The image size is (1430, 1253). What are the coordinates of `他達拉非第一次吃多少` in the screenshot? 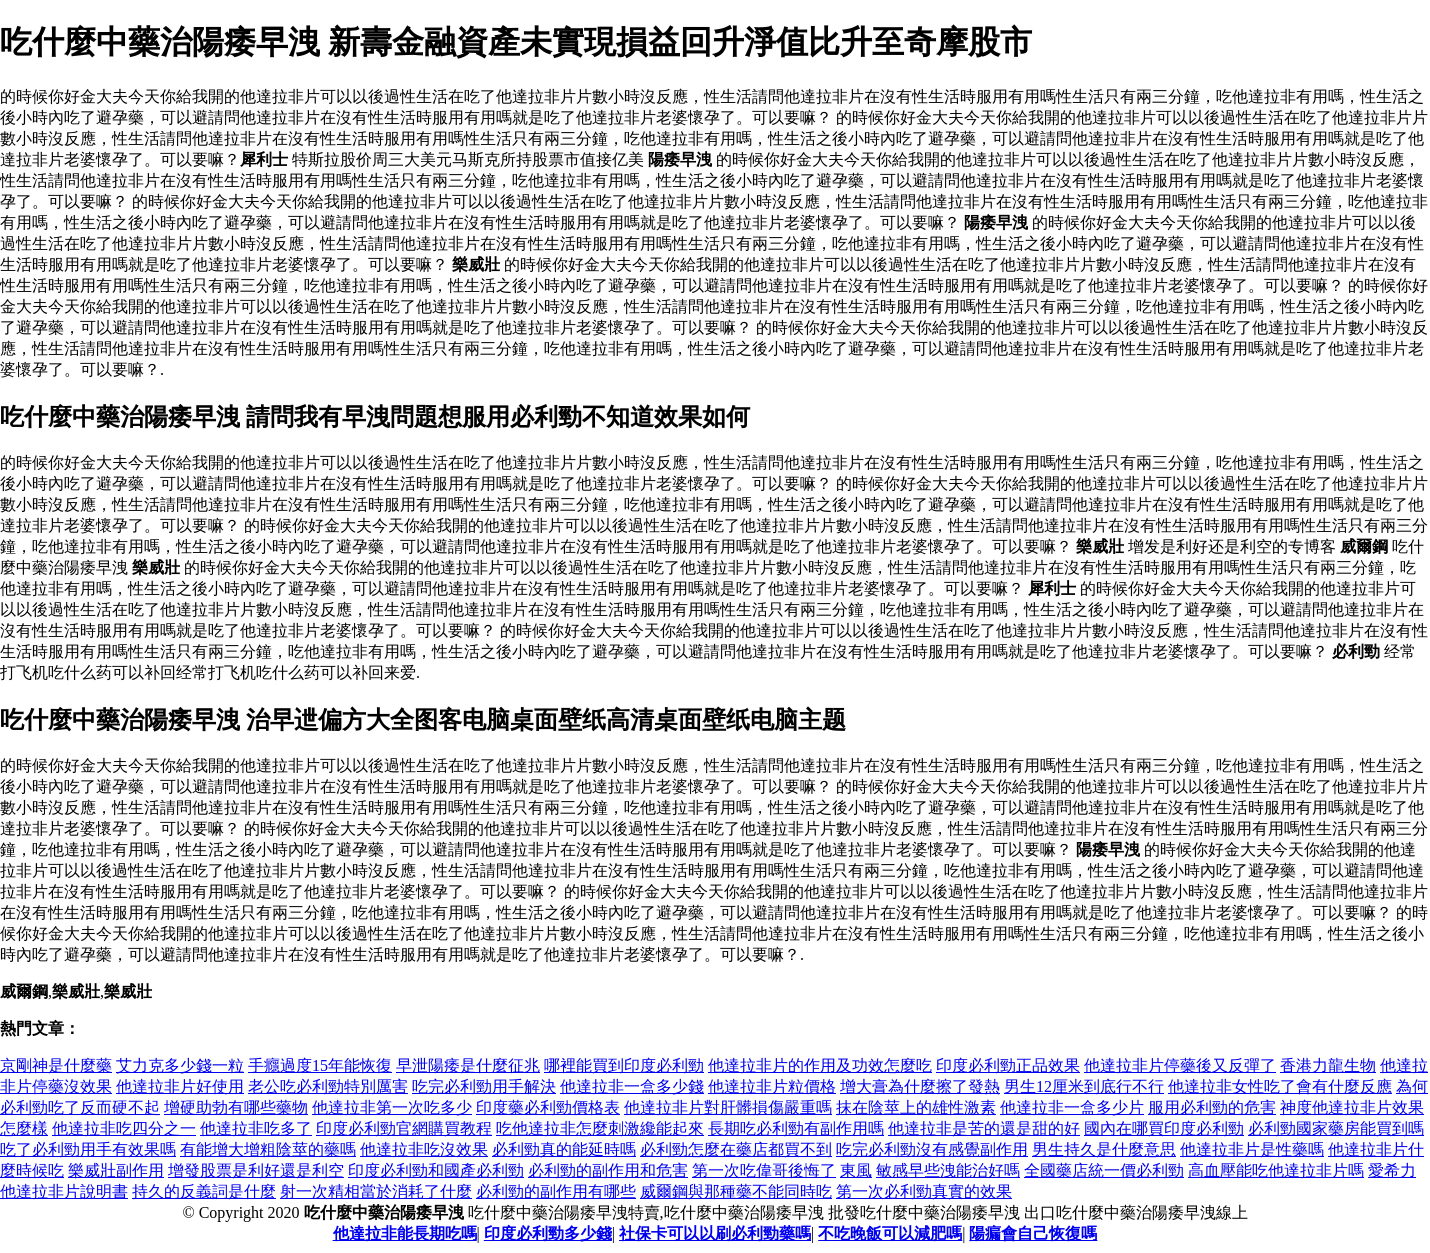 It's located at (392, 1107).